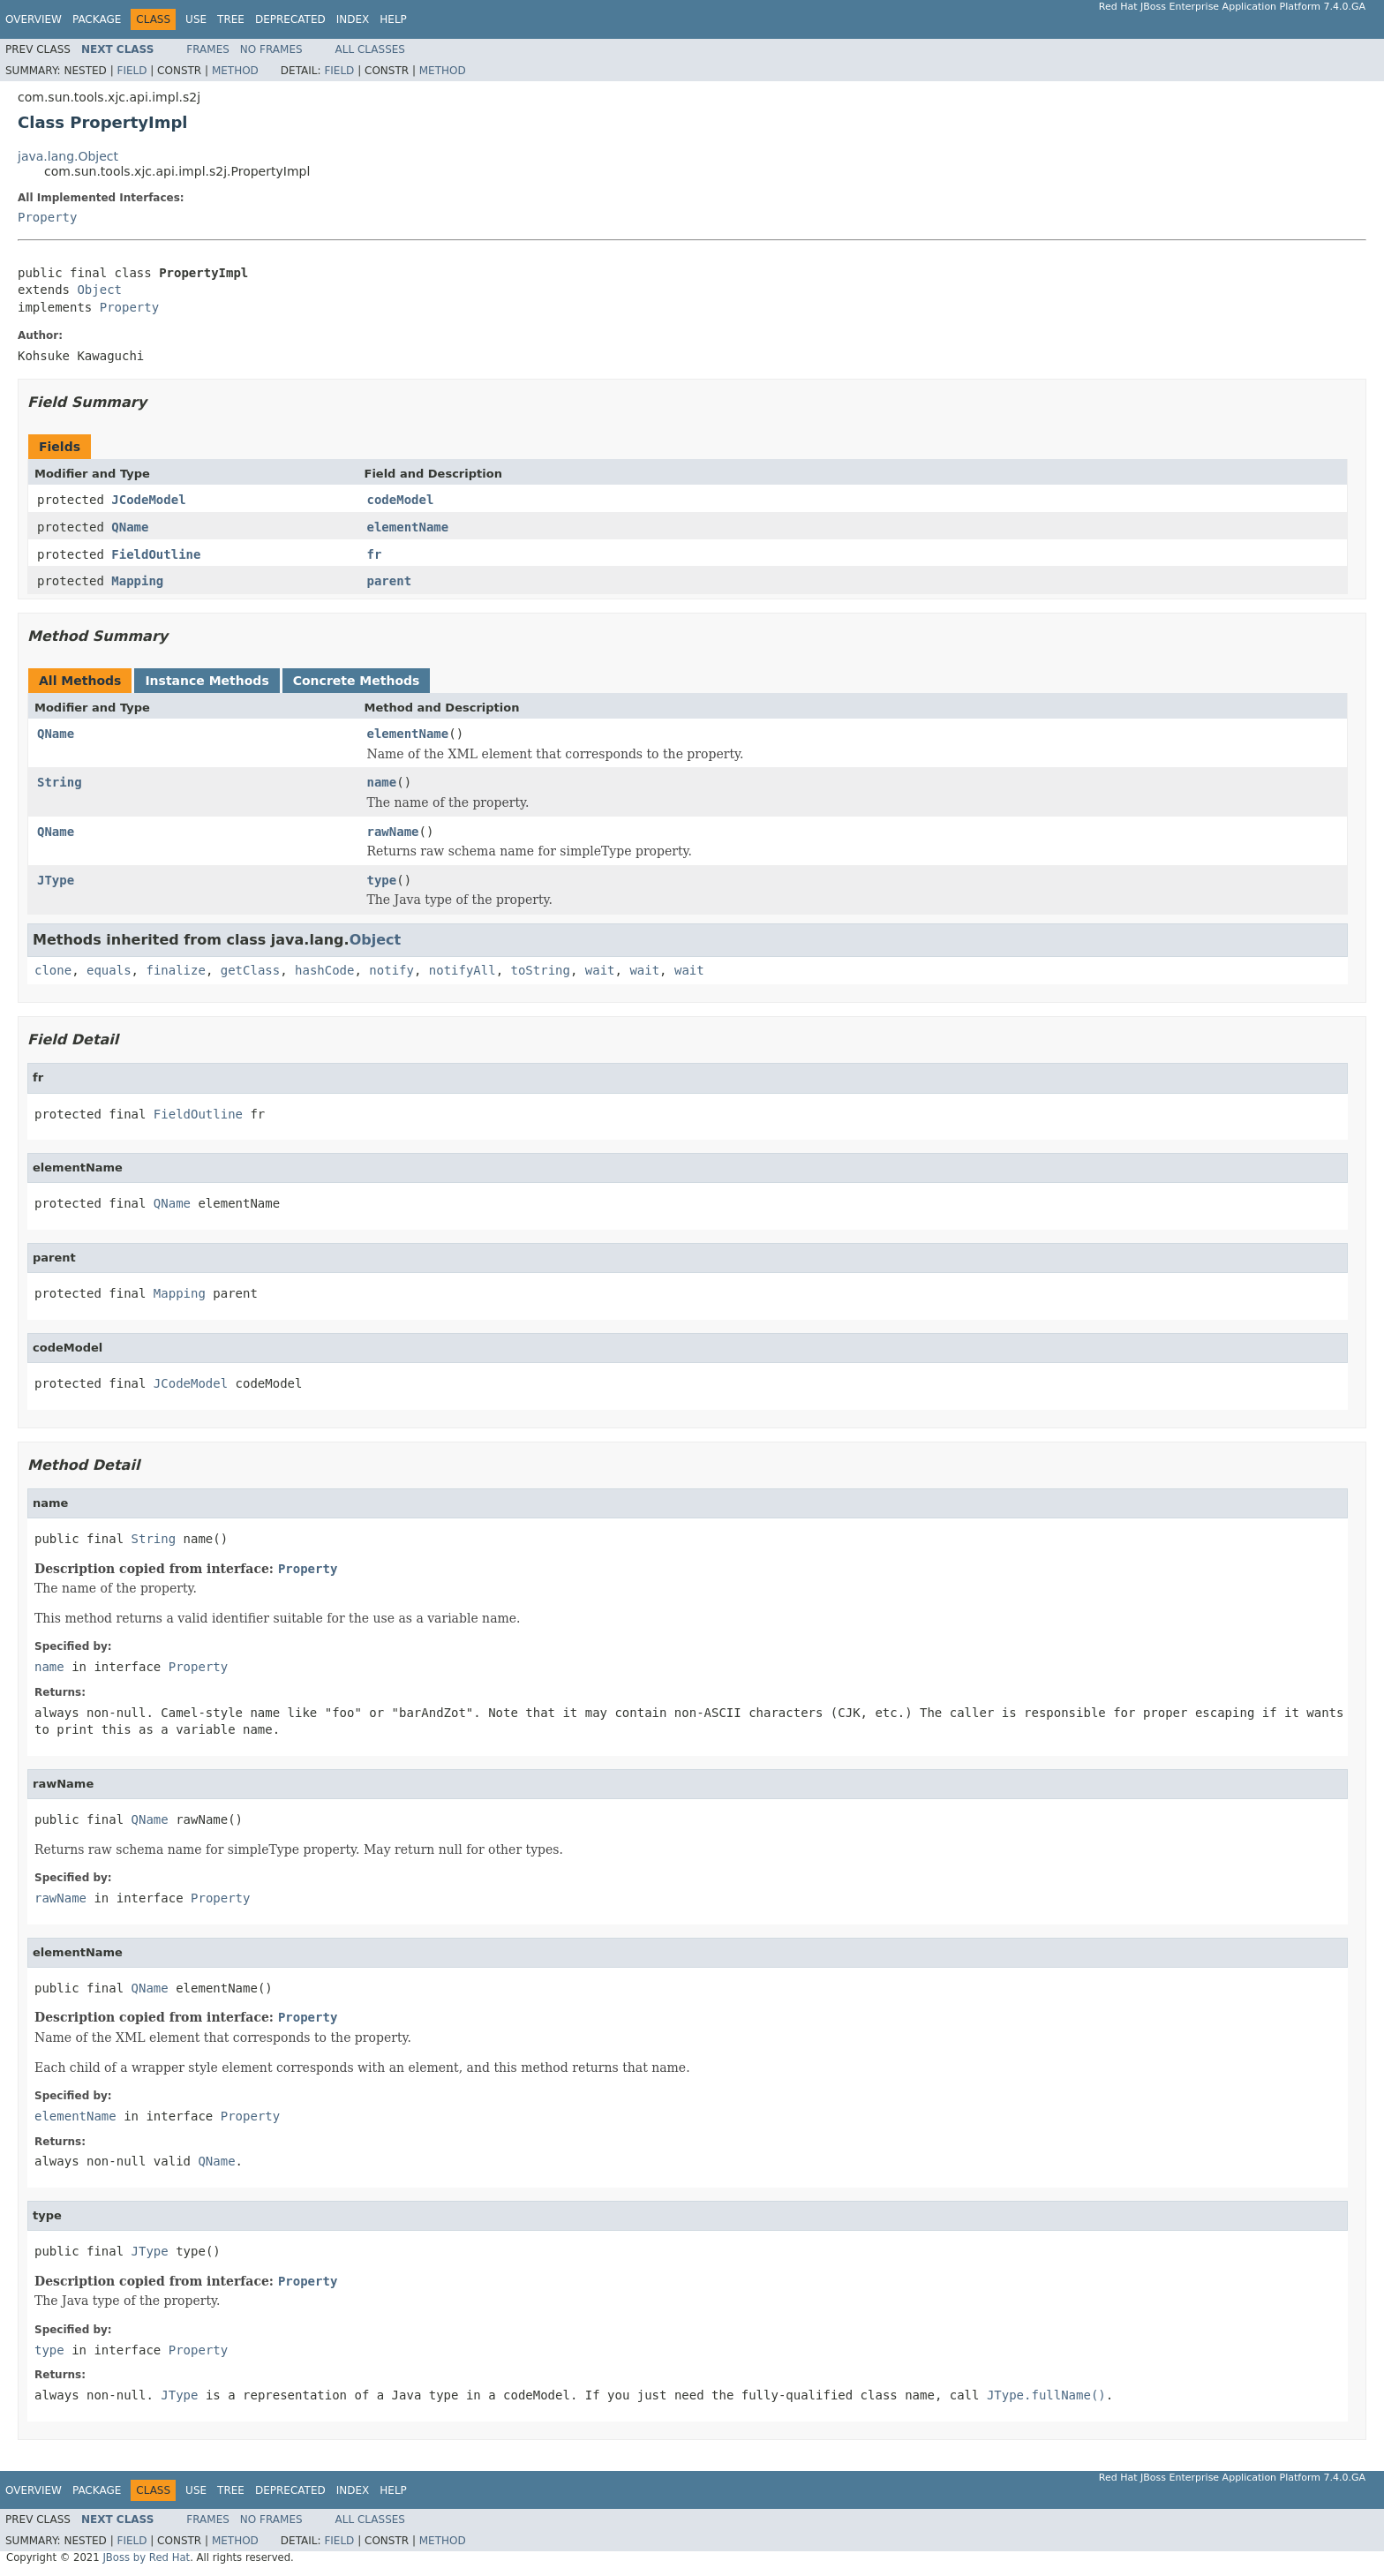  Describe the element at coordinates (129, 527) in the screenshot. I see `QName` at that location.